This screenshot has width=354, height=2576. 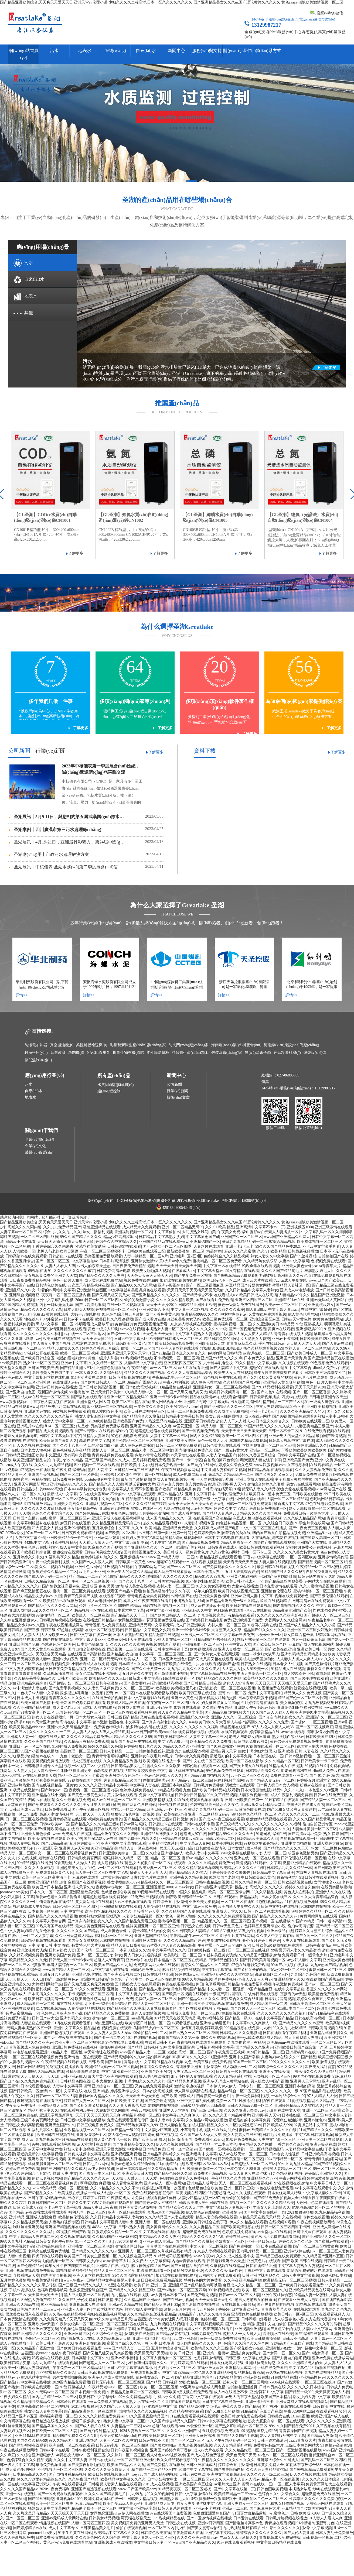 What do you see at coordinates (298, 2431) in the screenshot?
I see `青青青操国产在线视频` at bounding box center [298, 2431].